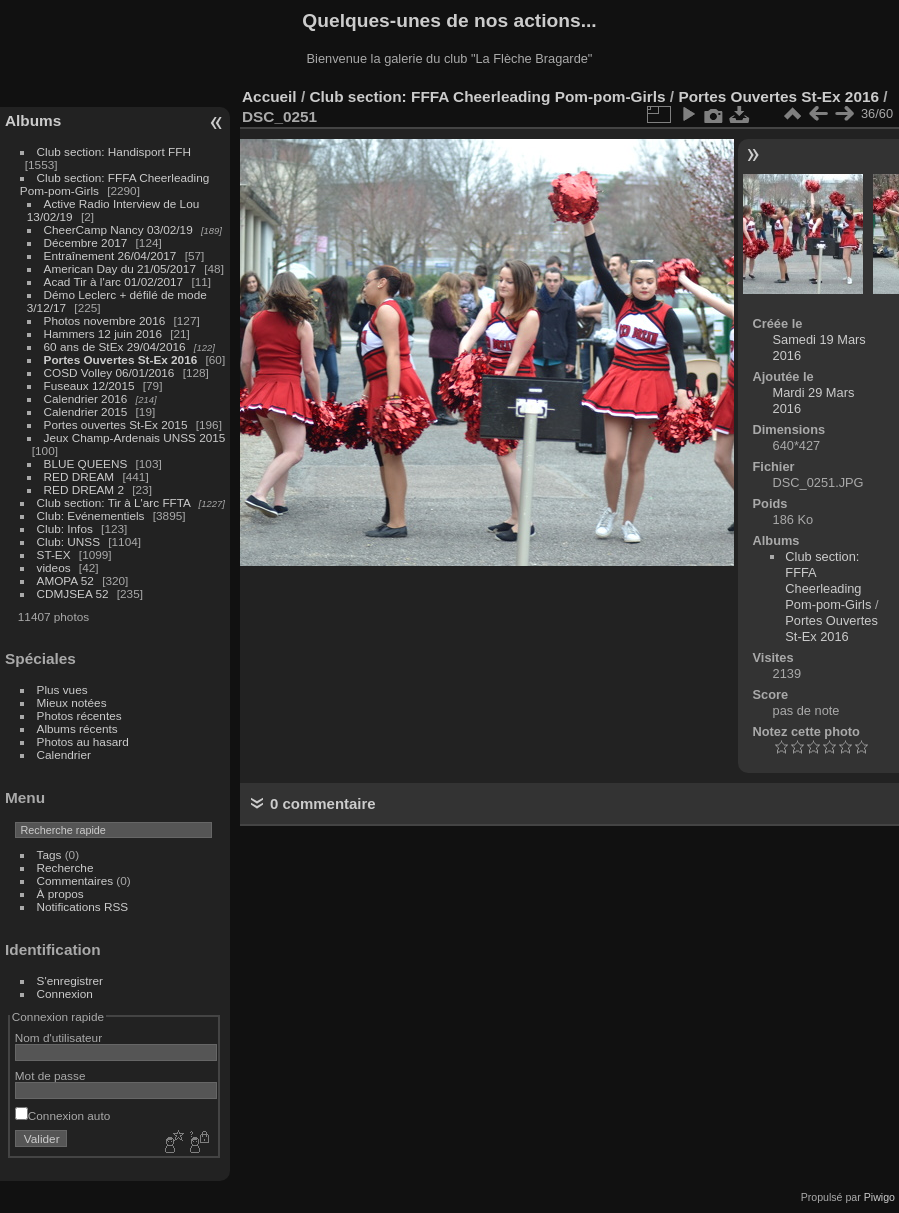 The width and height of the screenshot is (899, 1213). Describe the element at coordinates (103, 333) in the screenshot. I see `Hammers 12 juin 2016` at that location.